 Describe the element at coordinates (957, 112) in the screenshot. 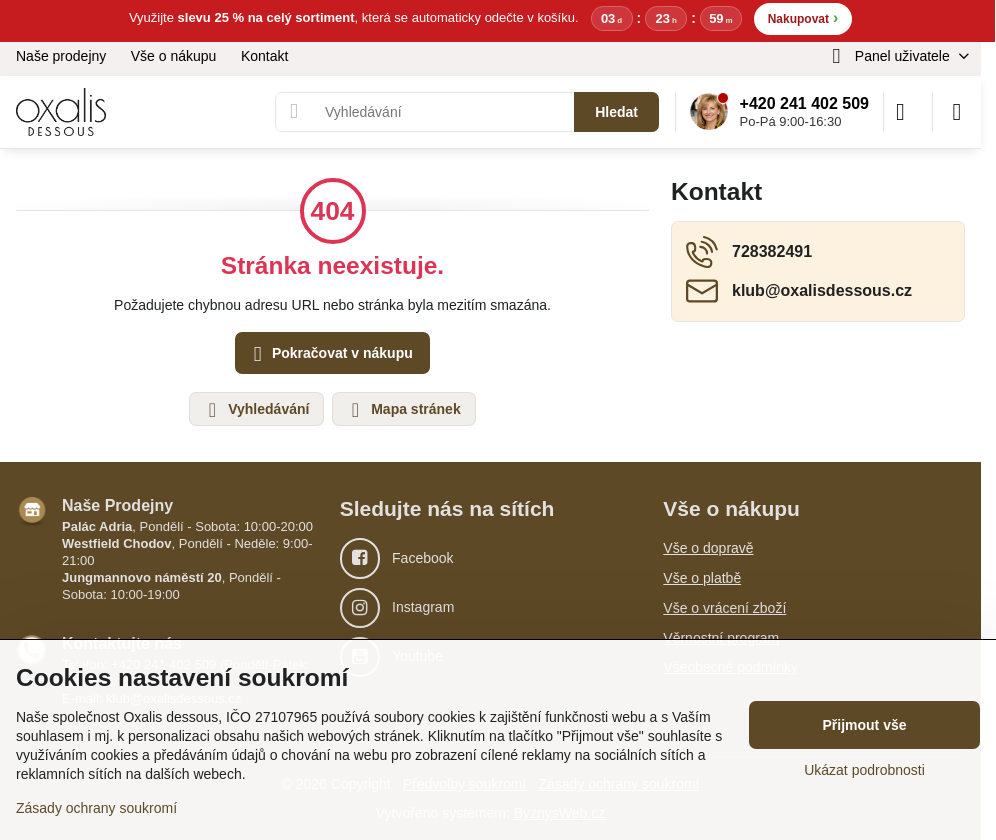

I see `[Menu]` at that location.